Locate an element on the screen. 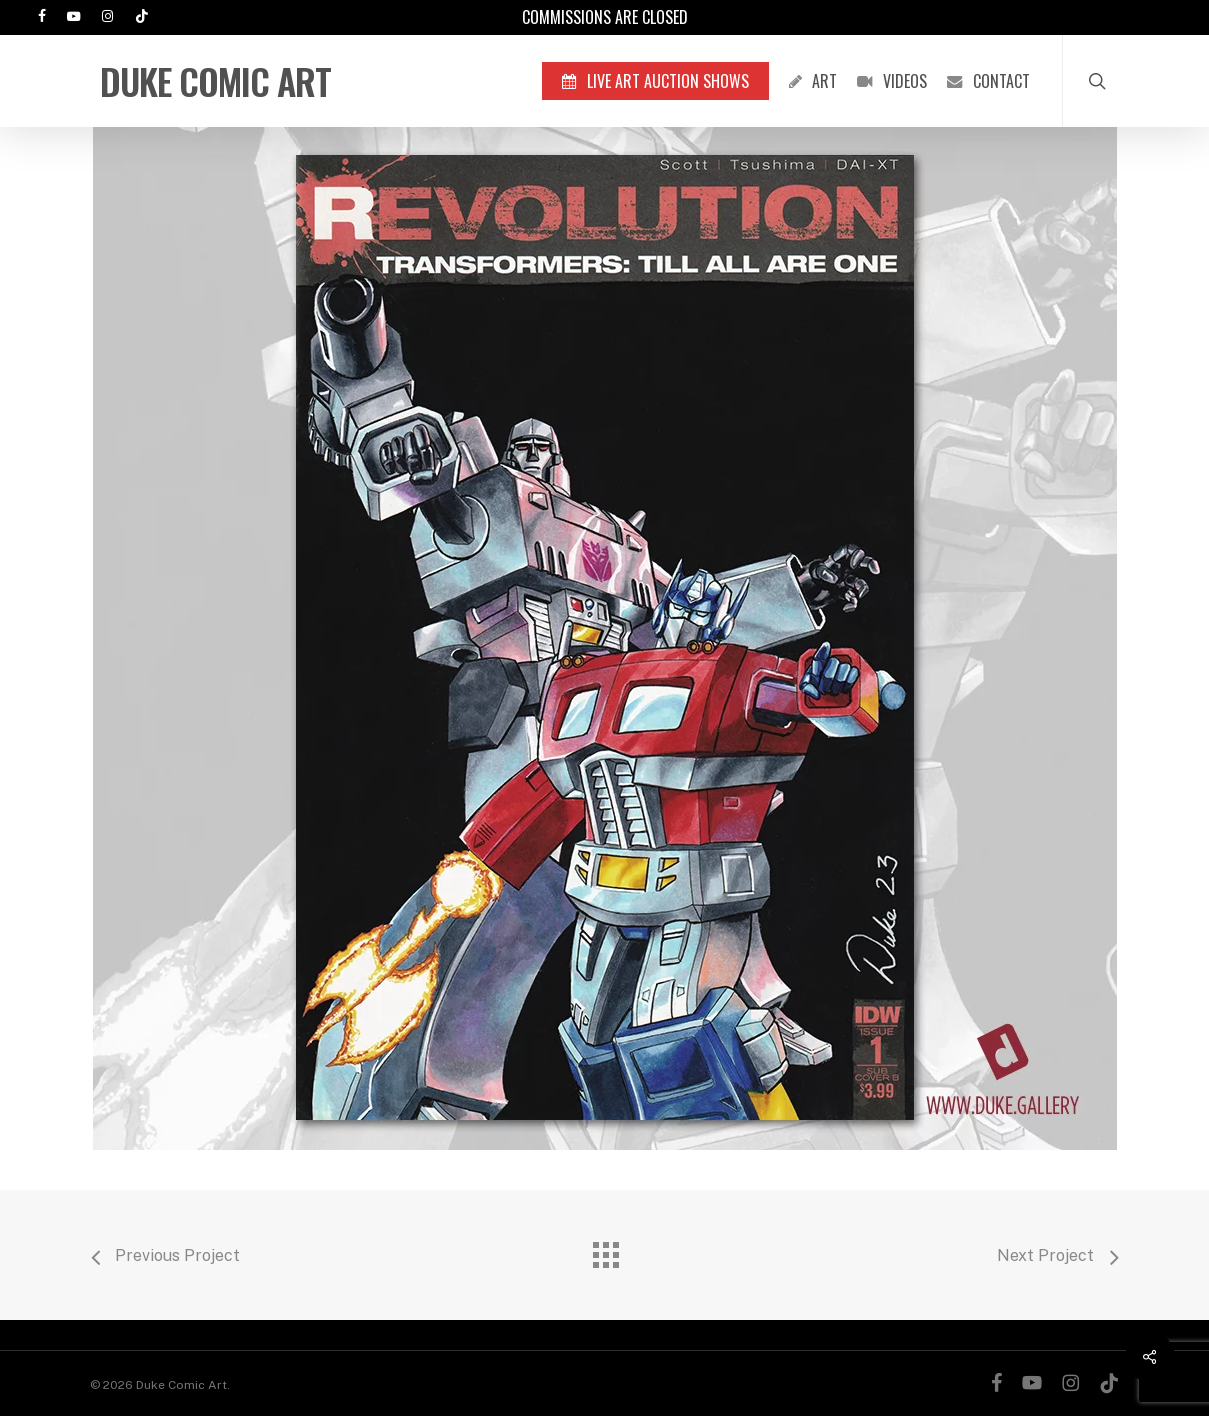  Commissions are Closed is located at coordinates (605, 17).